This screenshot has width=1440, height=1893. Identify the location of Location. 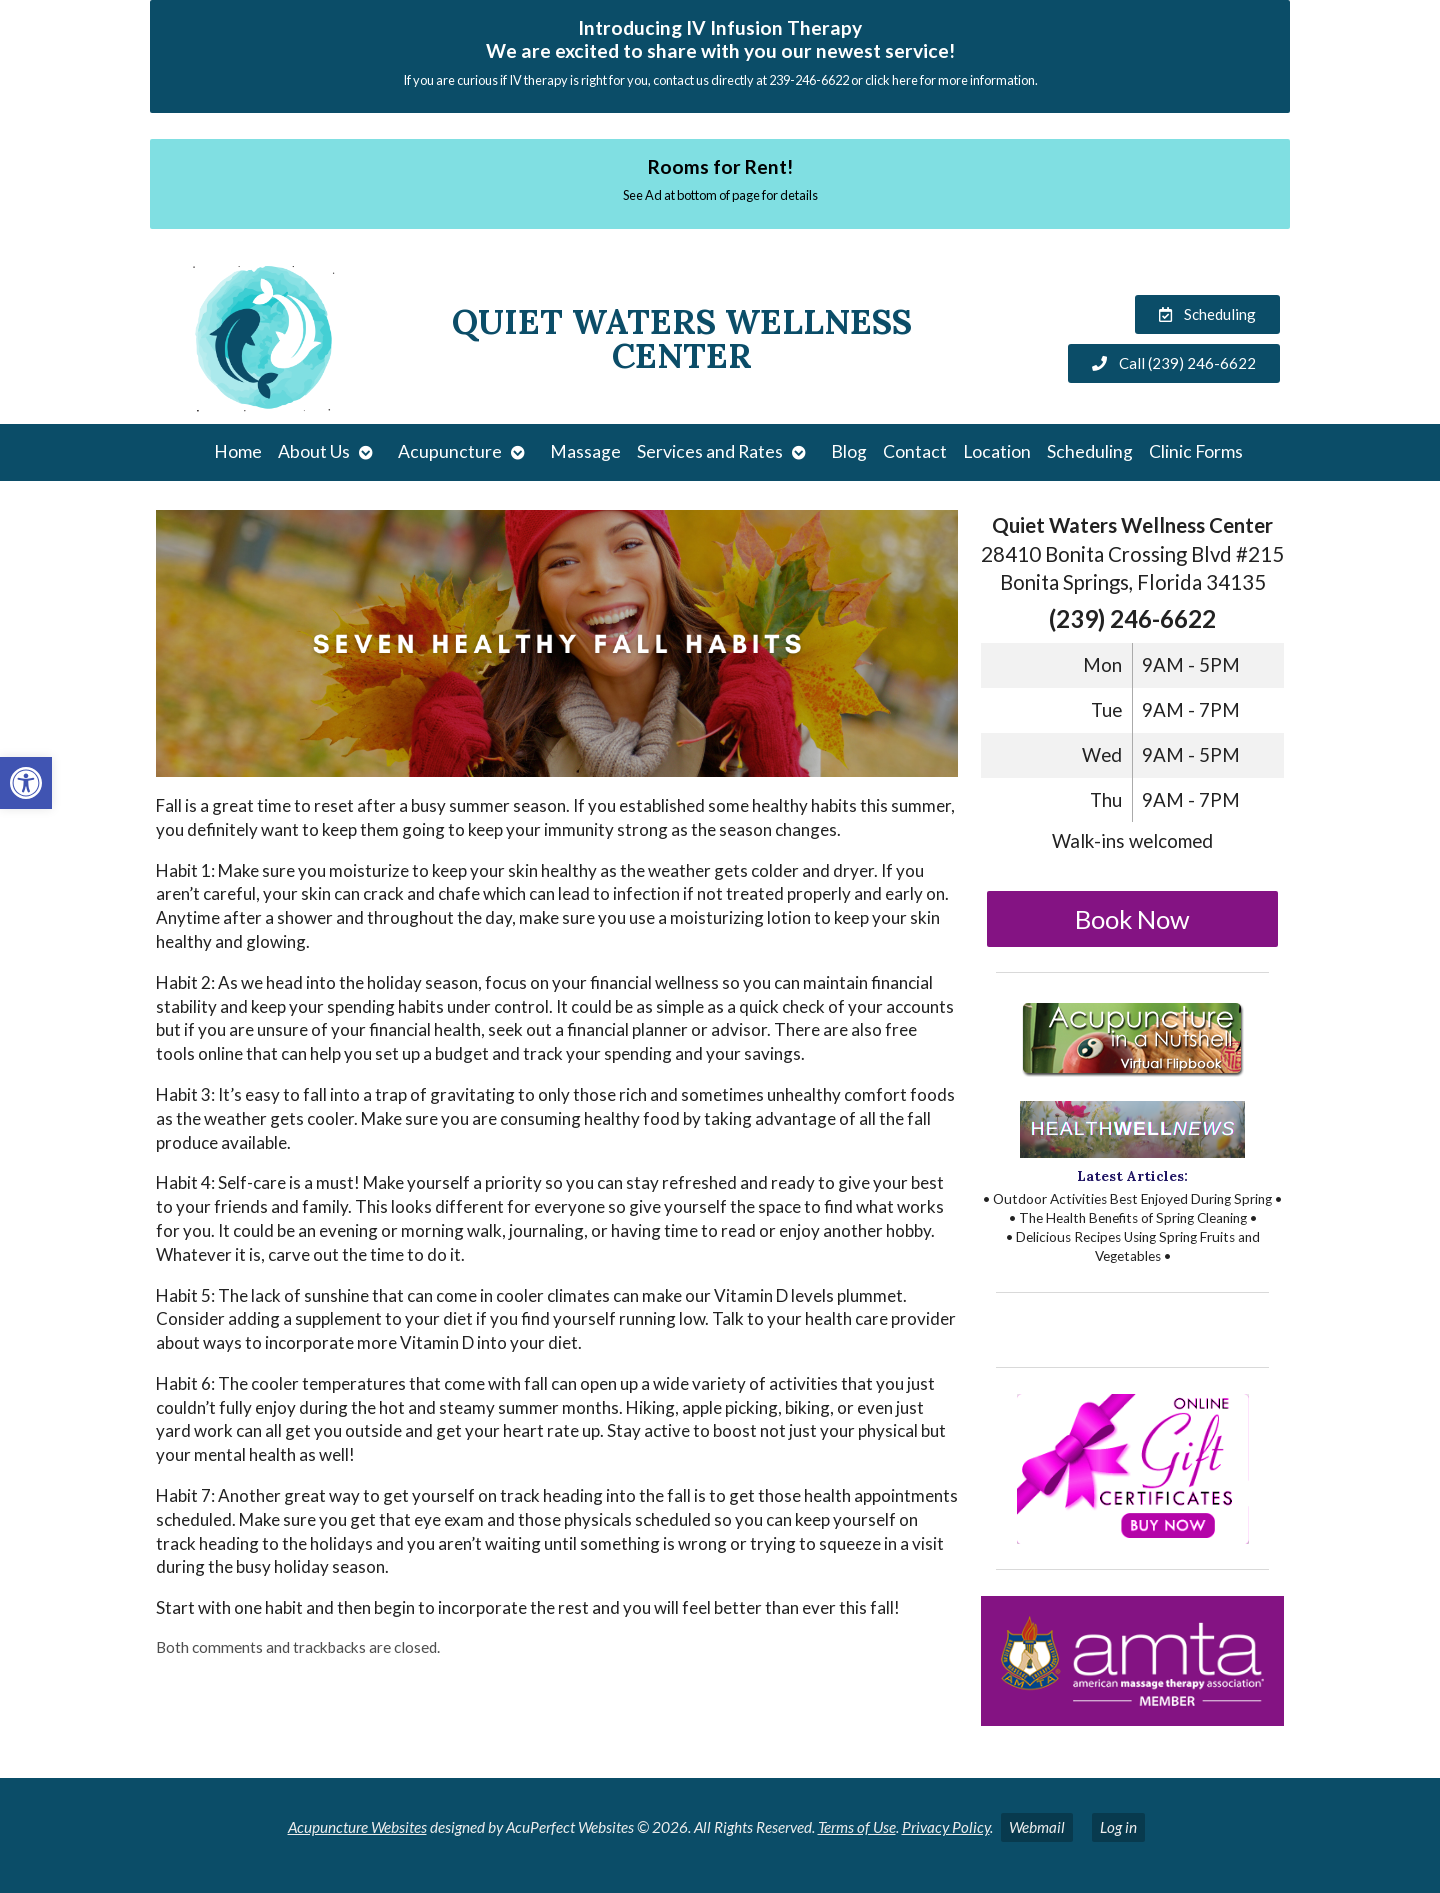
(997, 451).